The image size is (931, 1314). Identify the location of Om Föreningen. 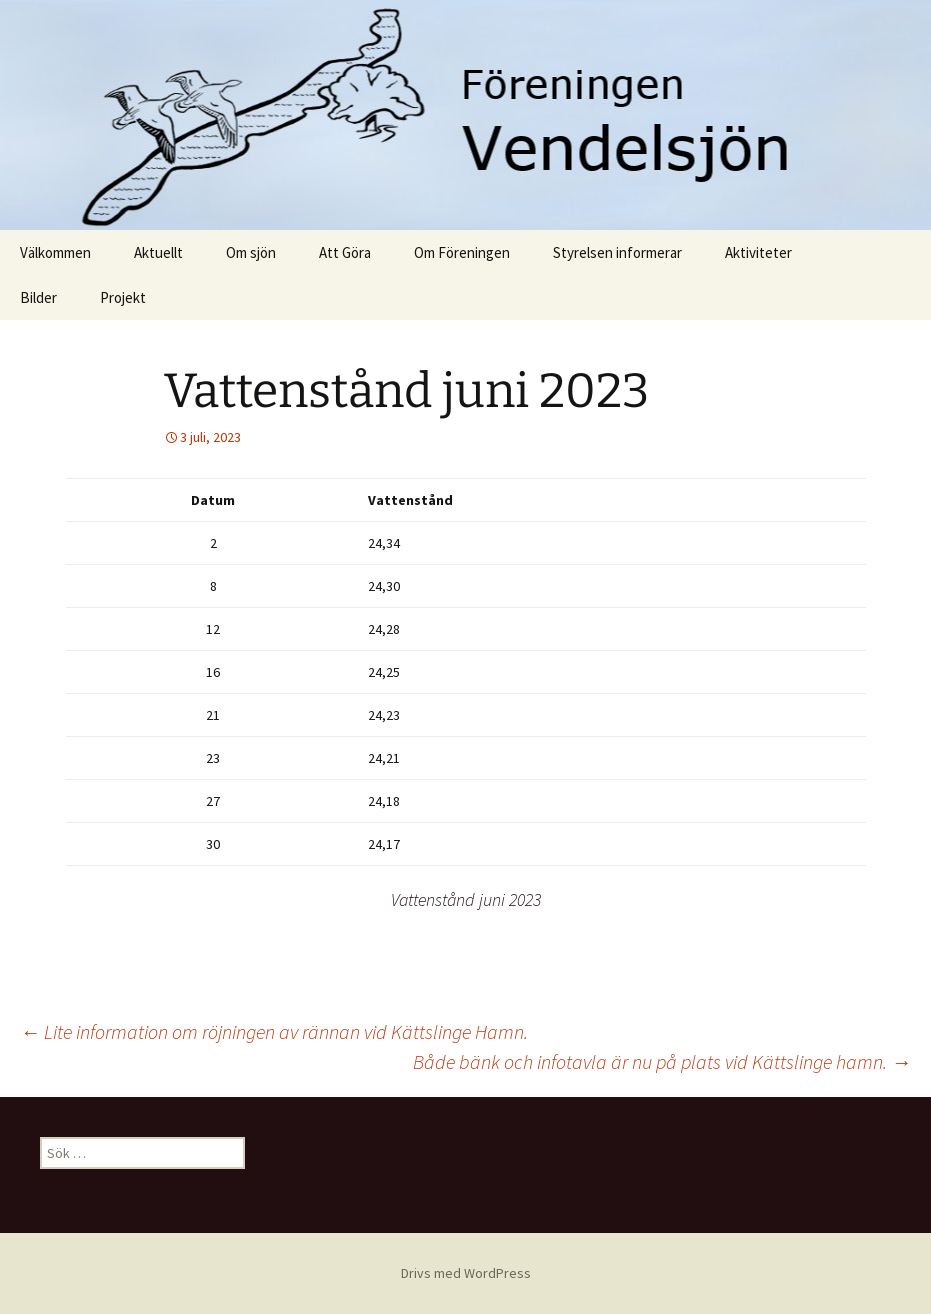
(462, 252).